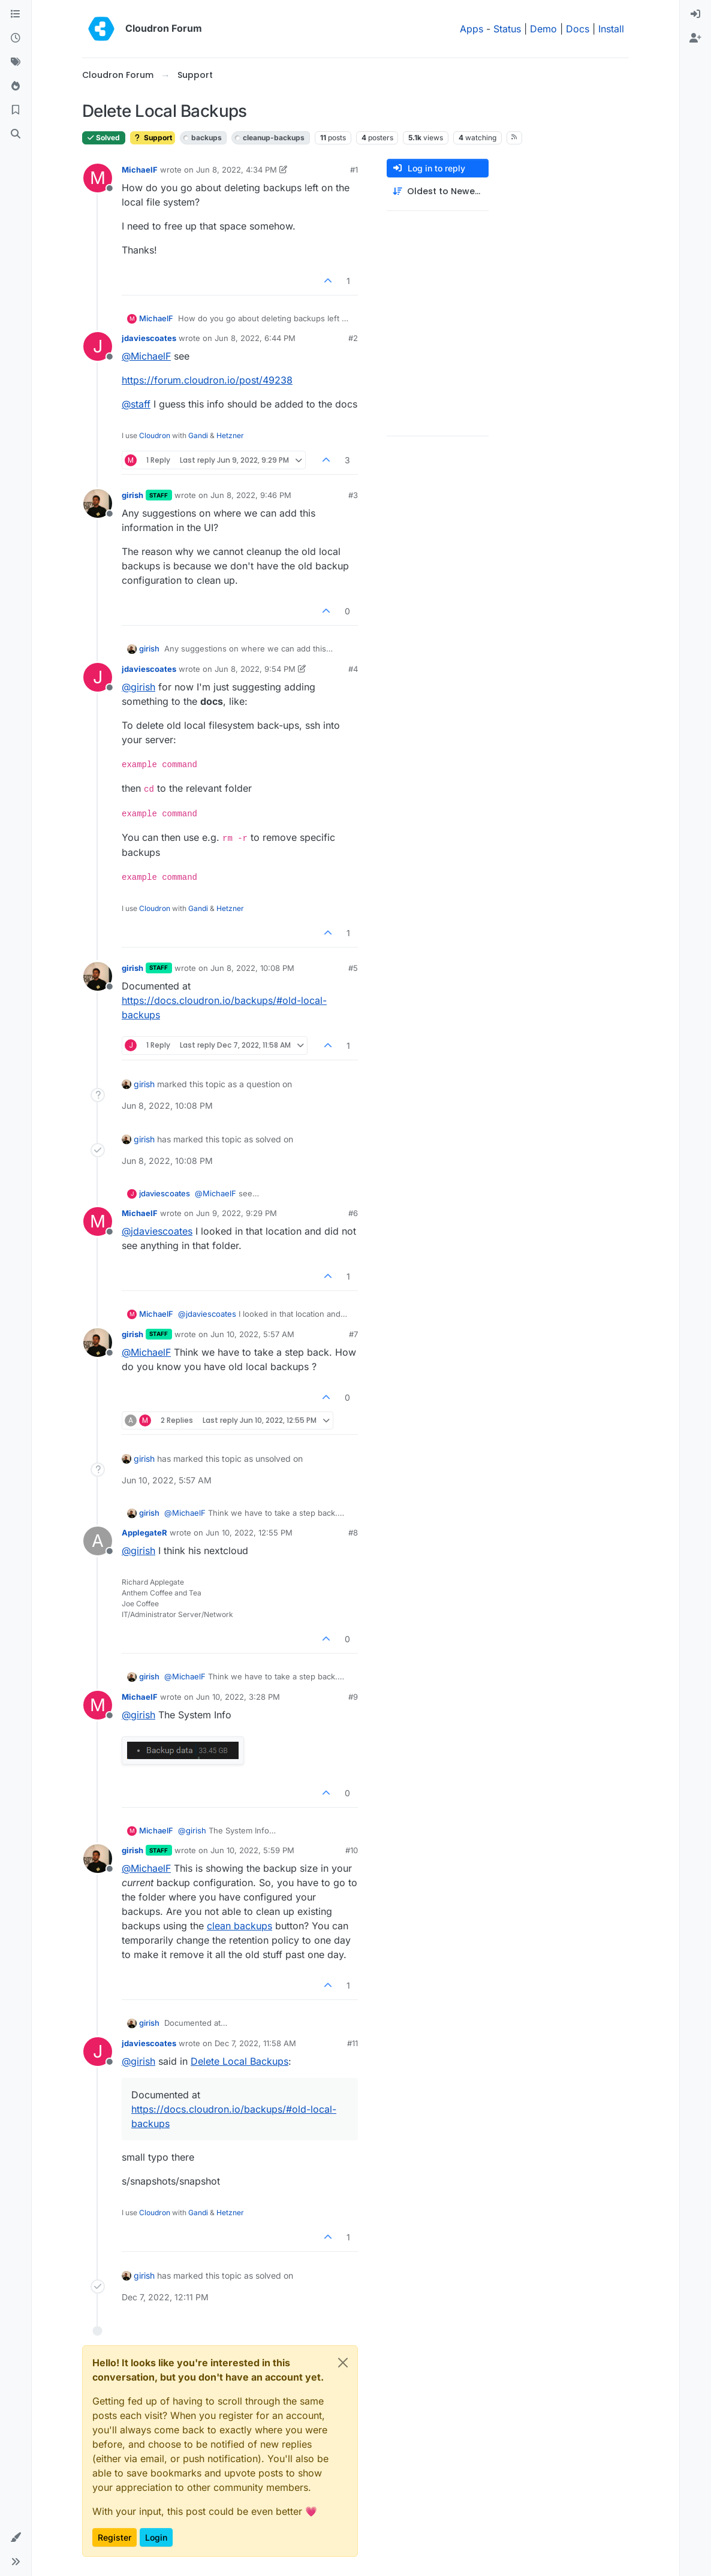 The width and height of the screenshot is (711, 2576). I want to click on #2, so click(353, 338).